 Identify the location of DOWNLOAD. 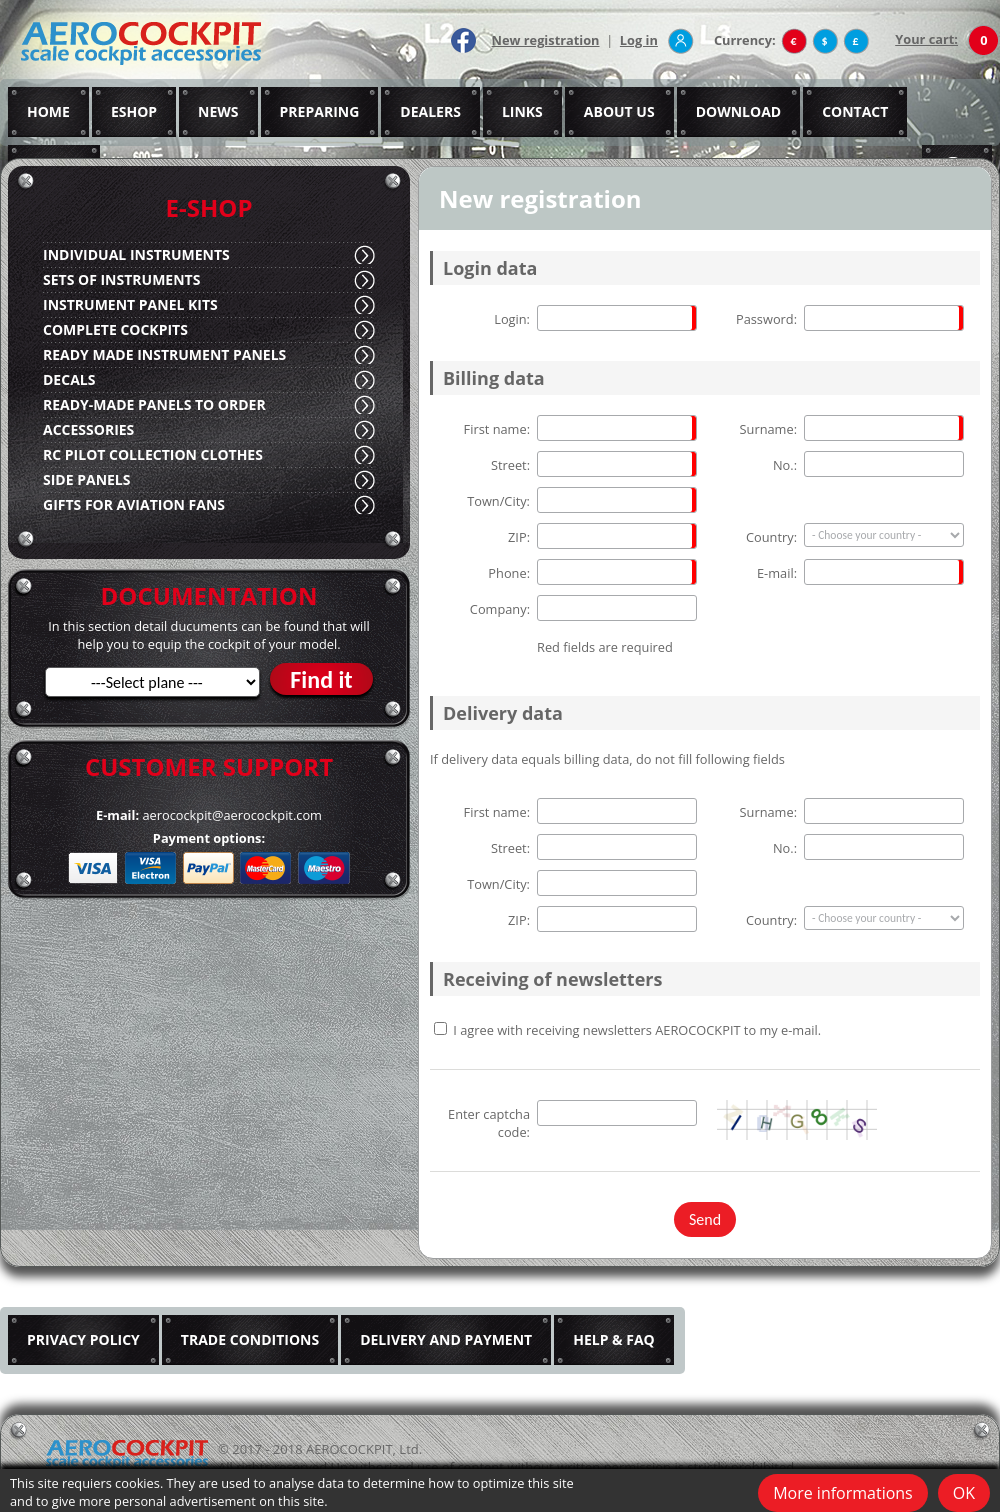
(739, 111).